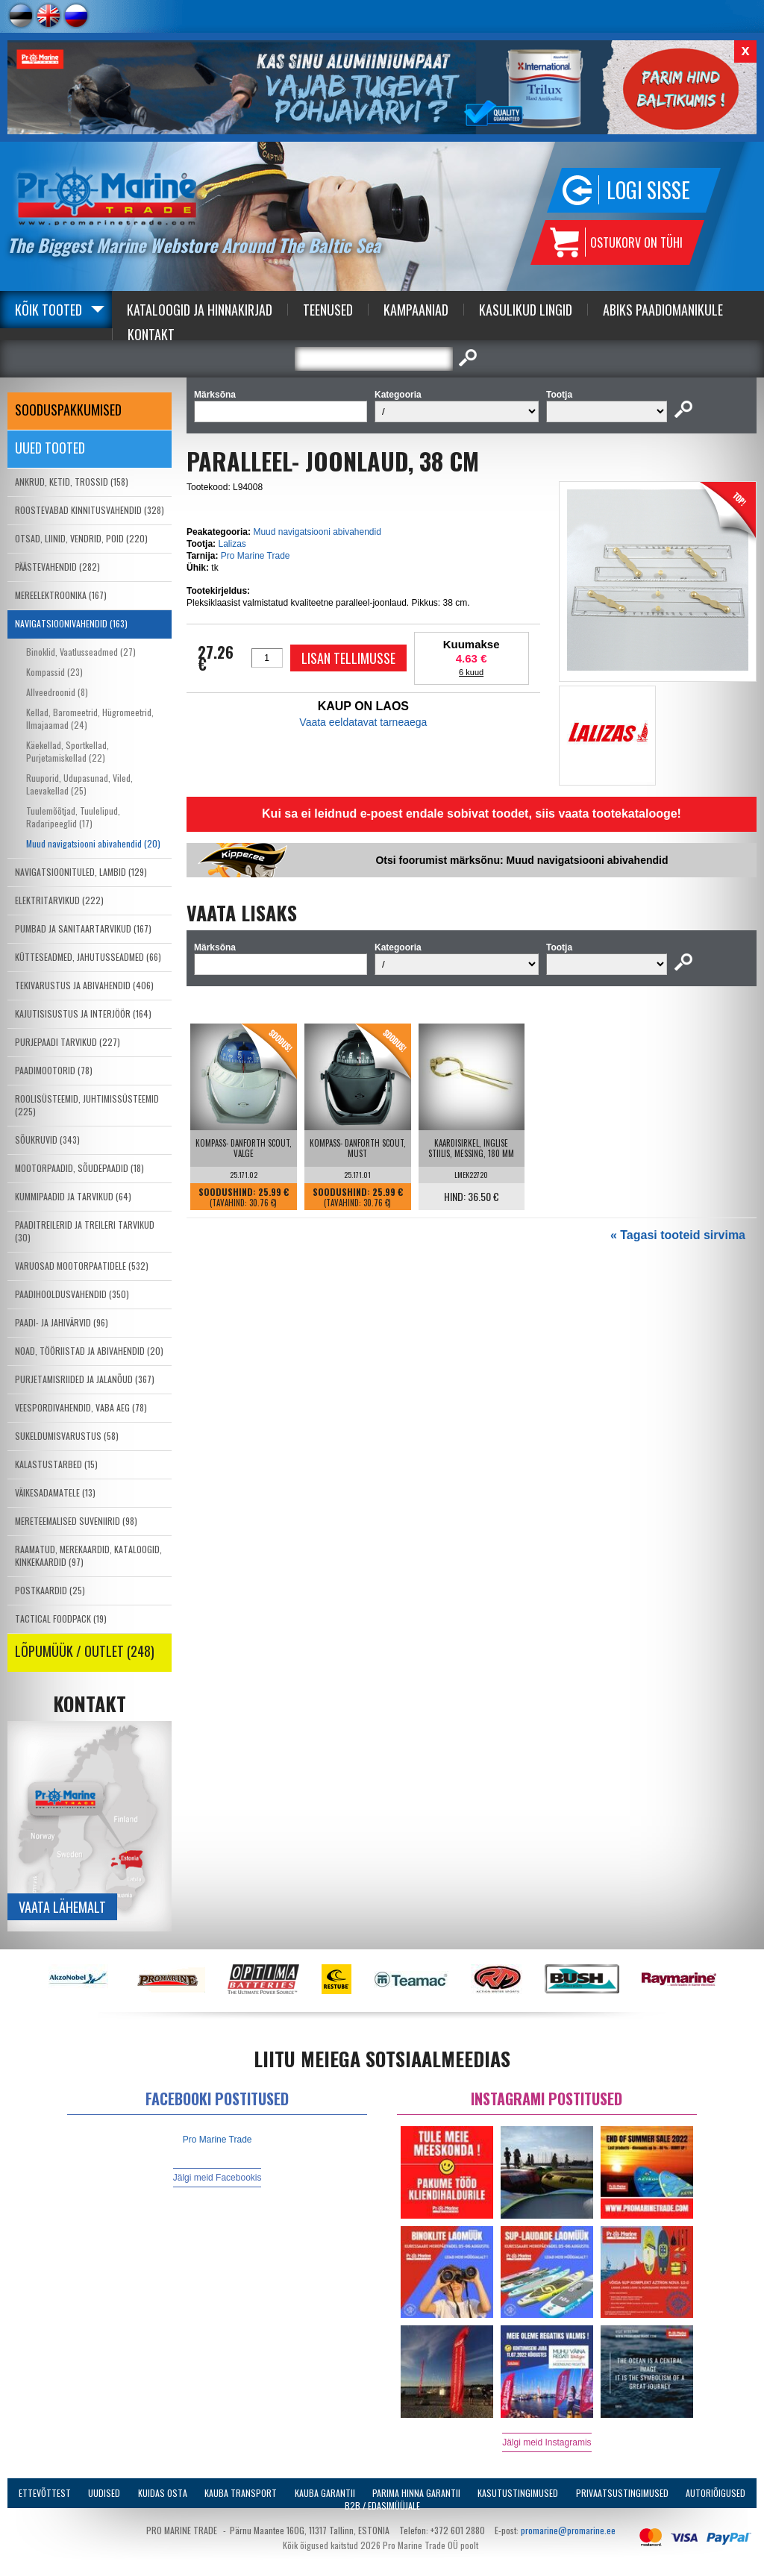 This screenshot has width=764, height=2576. Describe the element at coordinates (415, 310) in the screenshot. I see `Kampaaniad` at that location.